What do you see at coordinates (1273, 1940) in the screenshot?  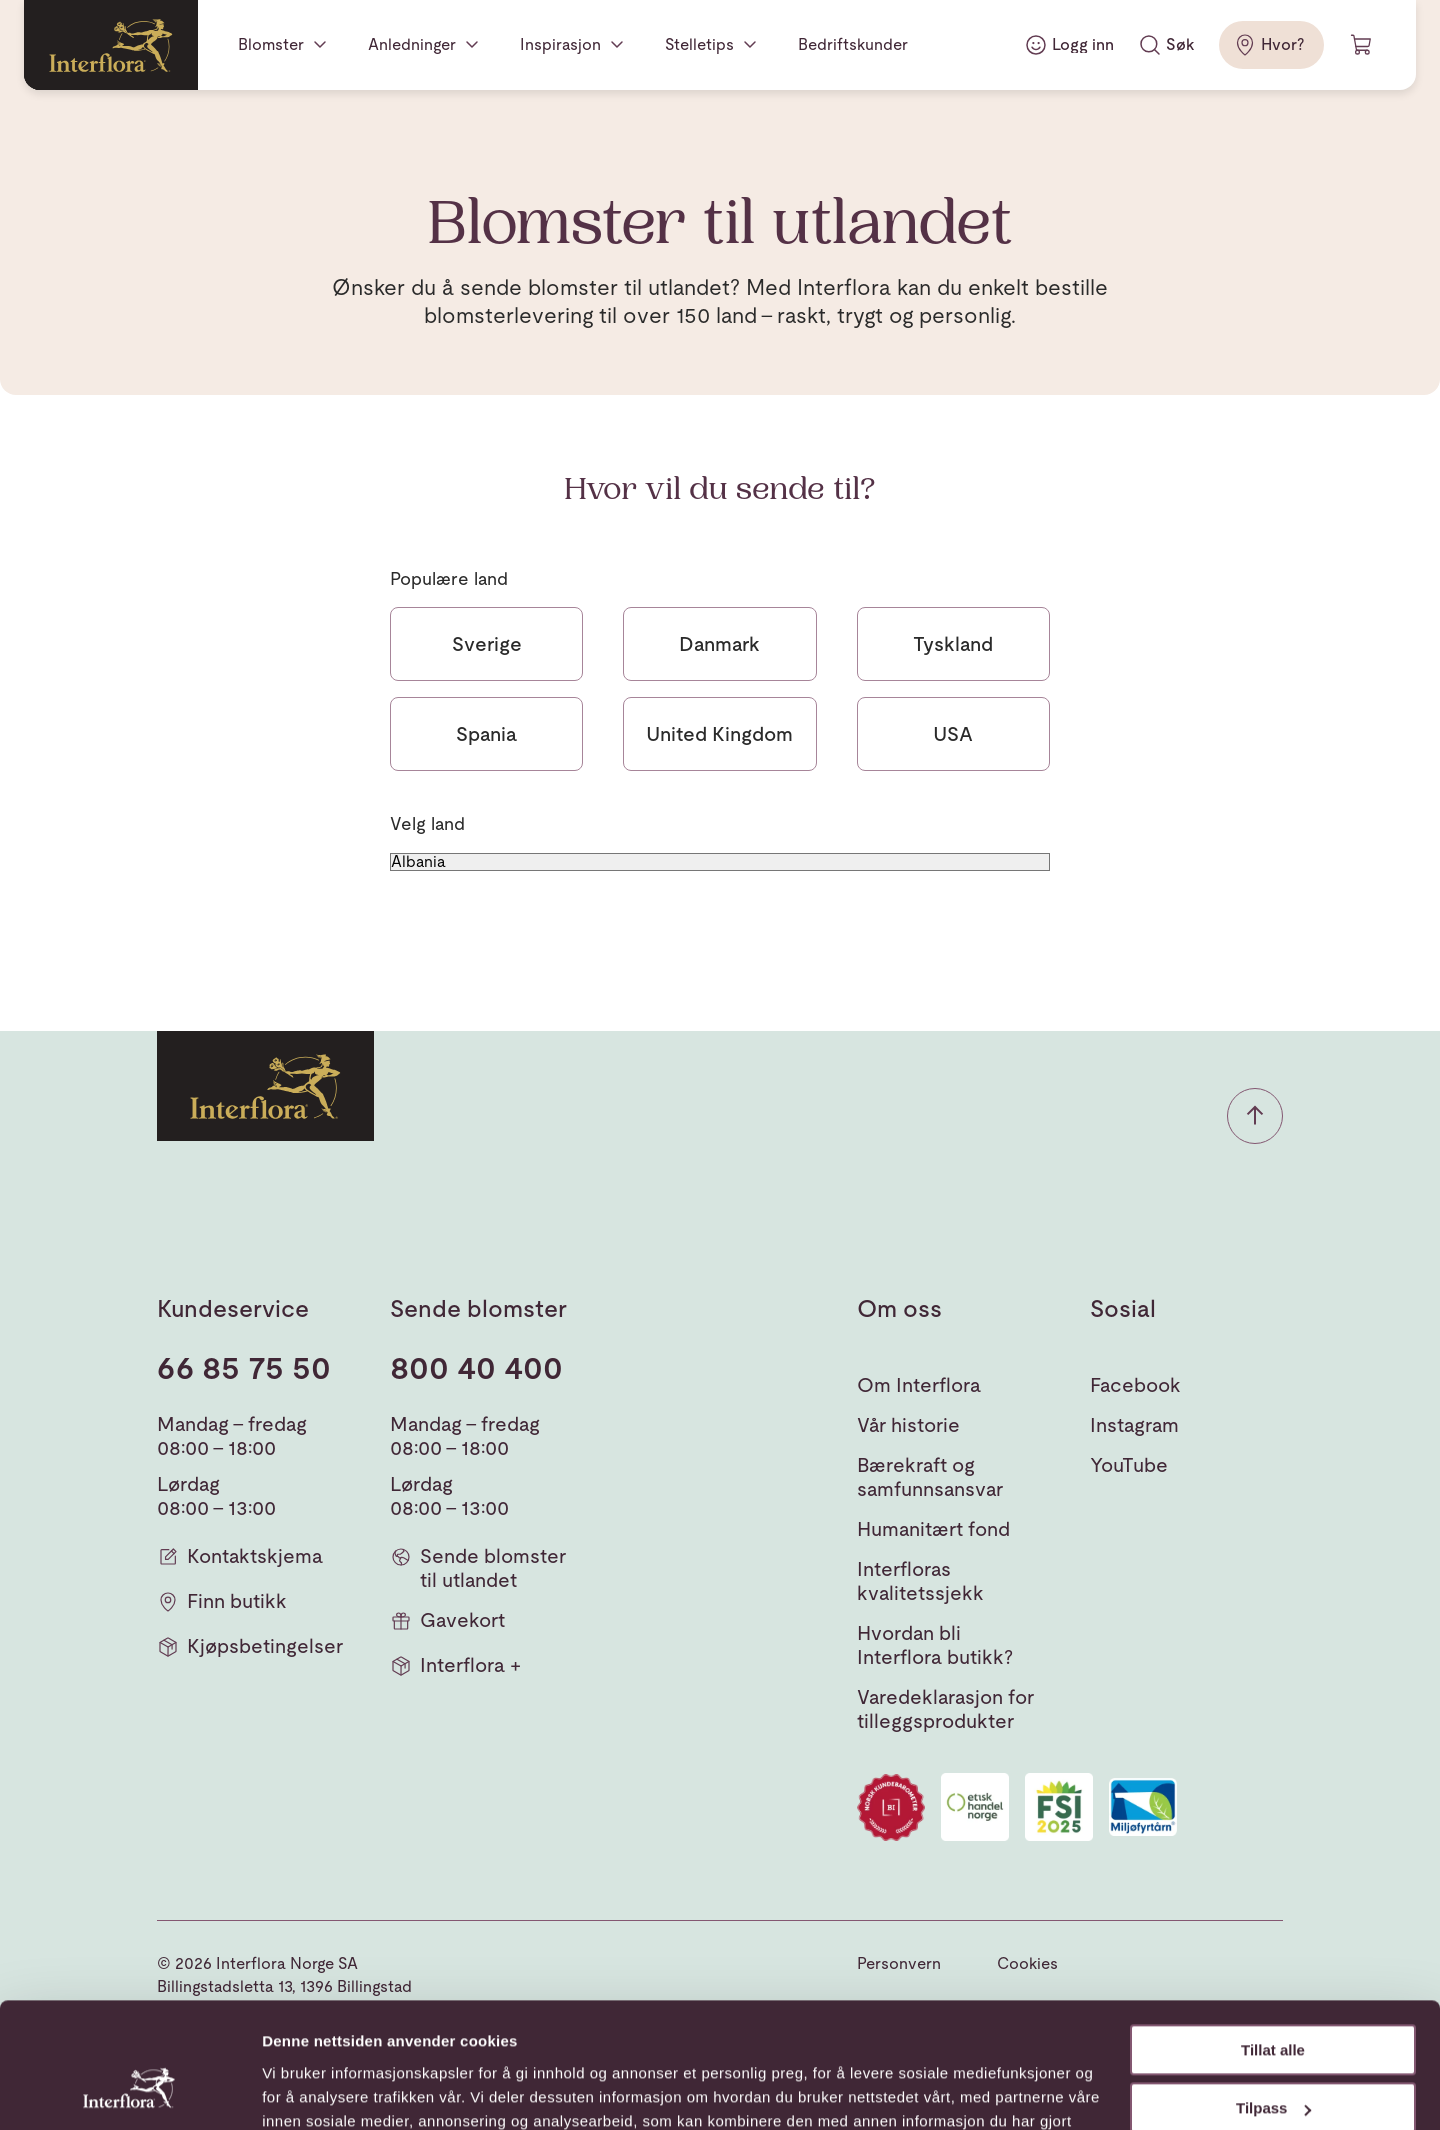 I see `Tillat alle` at bounding box center [1273, 1940].